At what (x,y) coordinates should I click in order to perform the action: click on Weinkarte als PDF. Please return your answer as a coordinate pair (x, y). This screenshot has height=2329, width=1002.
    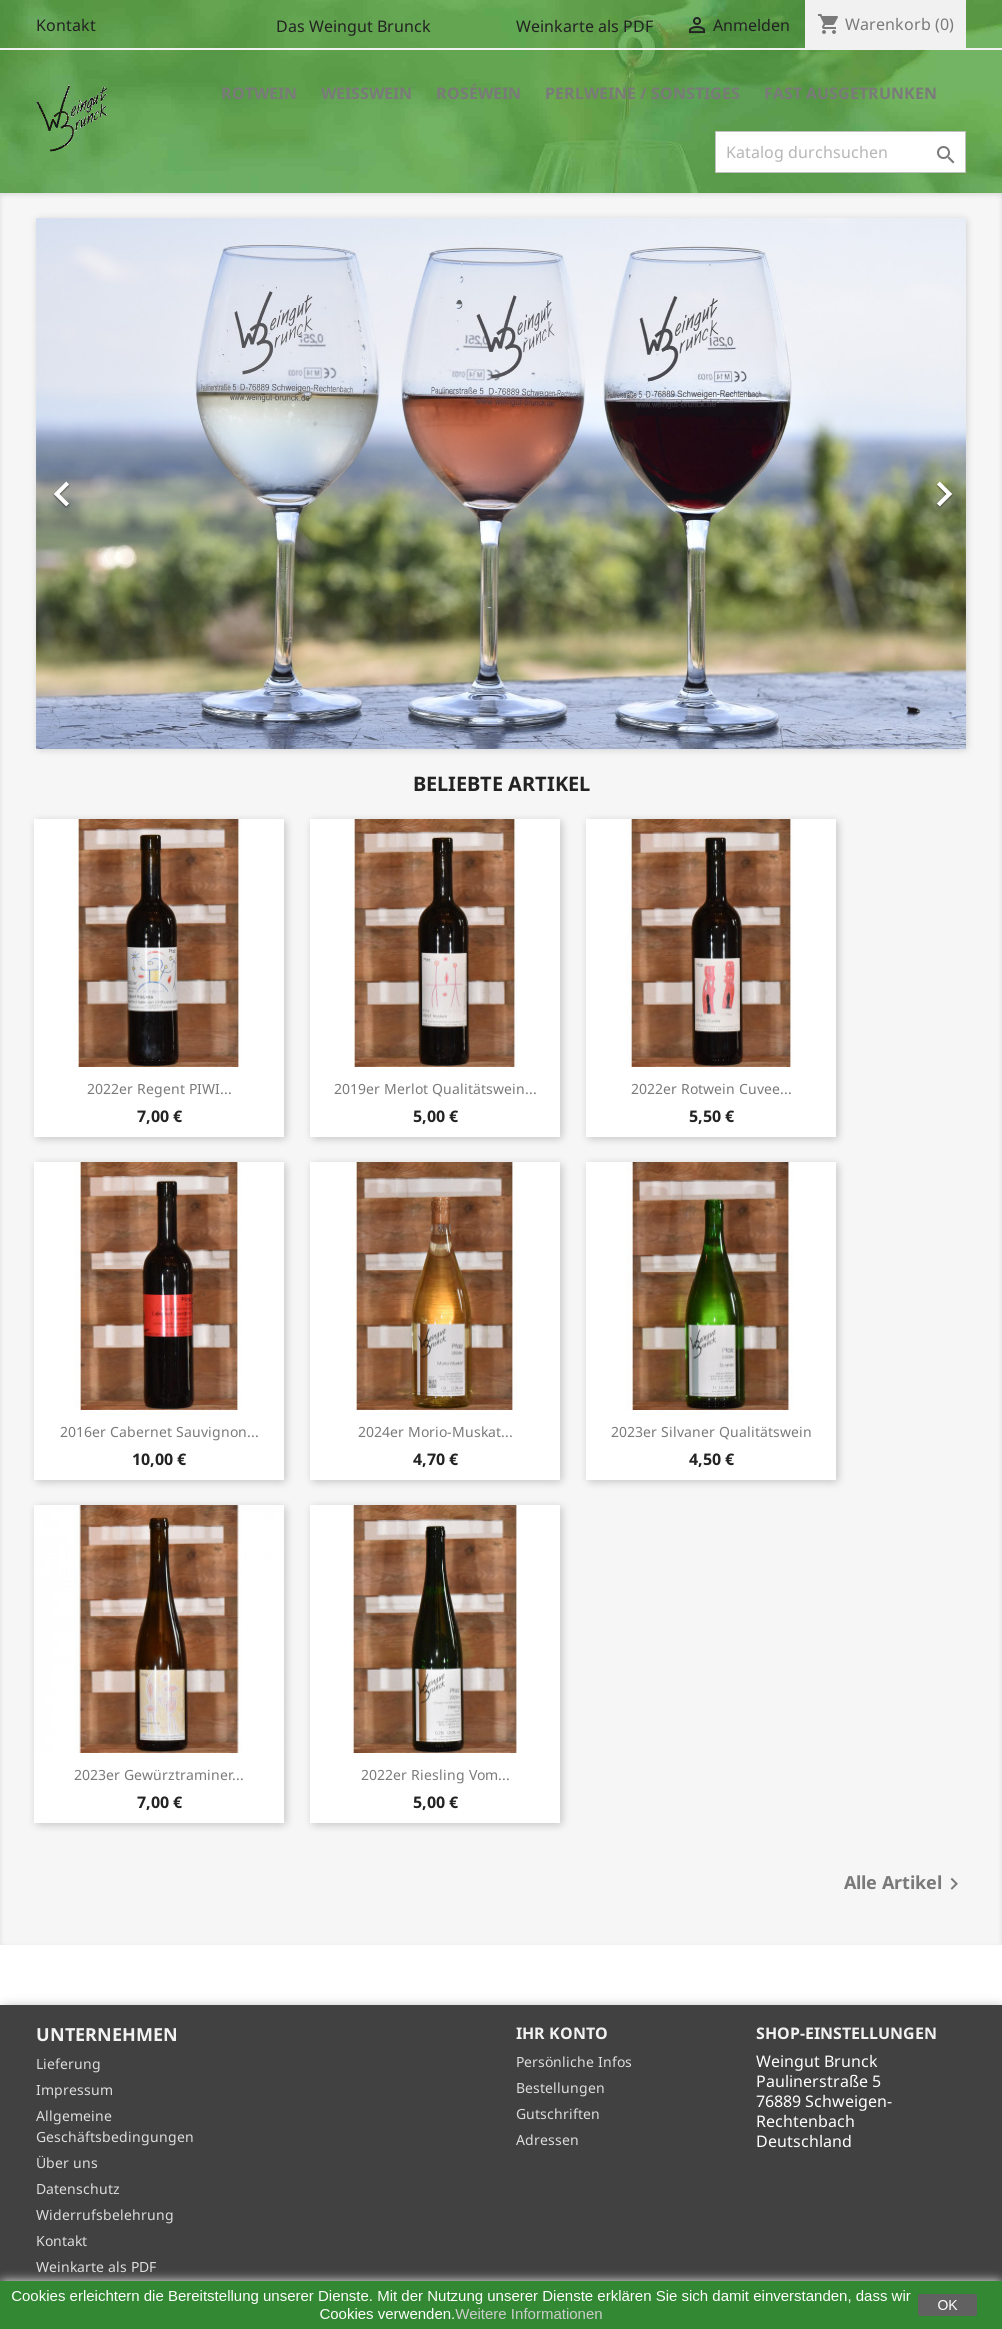
    Looking at the image, I should click on (584, 26).